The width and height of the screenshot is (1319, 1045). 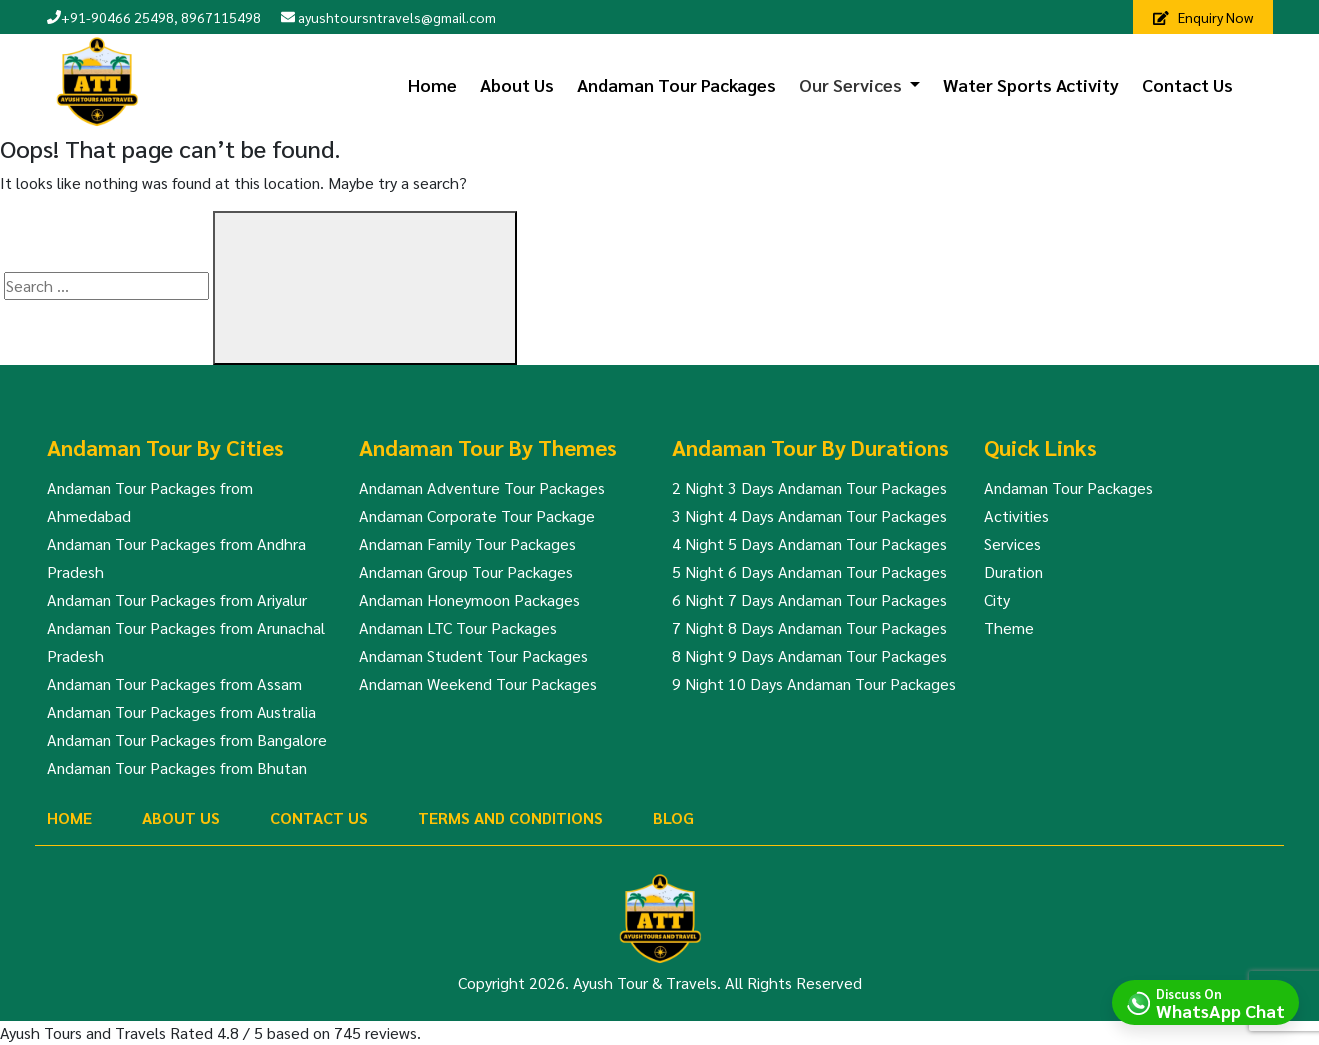 I want to click on Andaman Student Tour Packages, so click(x=473, y=655).